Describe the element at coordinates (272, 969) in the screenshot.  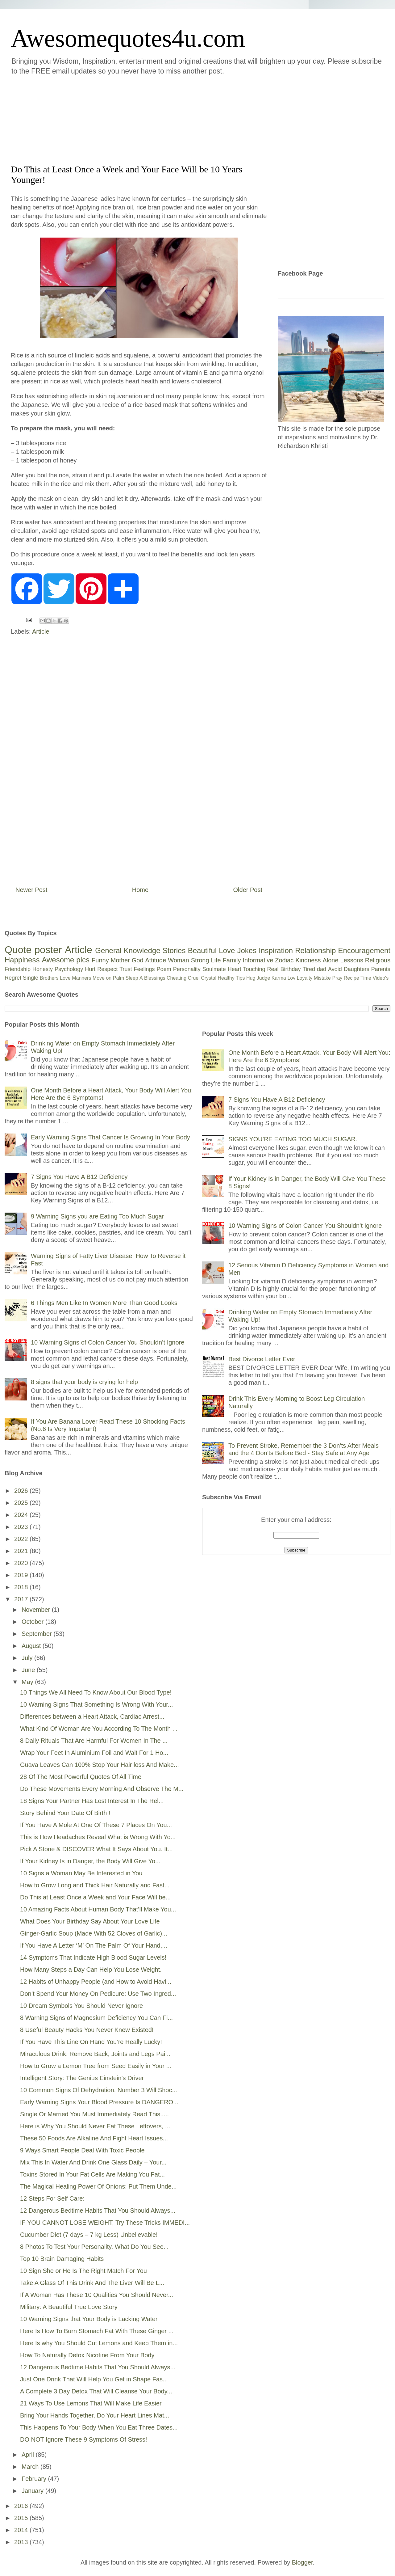
I see `Real` at that location.